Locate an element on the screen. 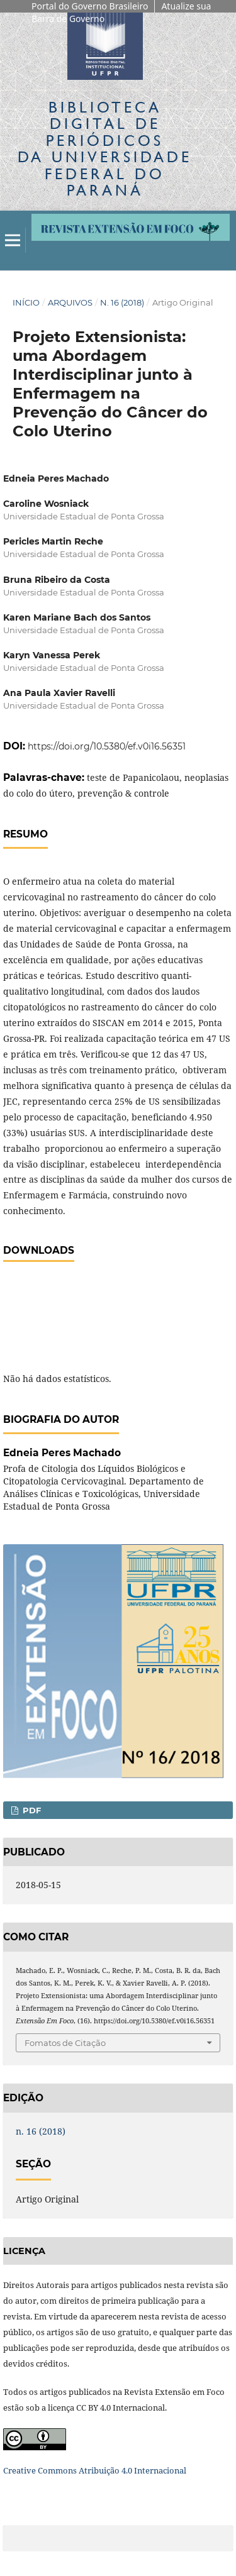  Creative Commons Atribuição 4.0 Internacional is located at coordinates (94, 2470).